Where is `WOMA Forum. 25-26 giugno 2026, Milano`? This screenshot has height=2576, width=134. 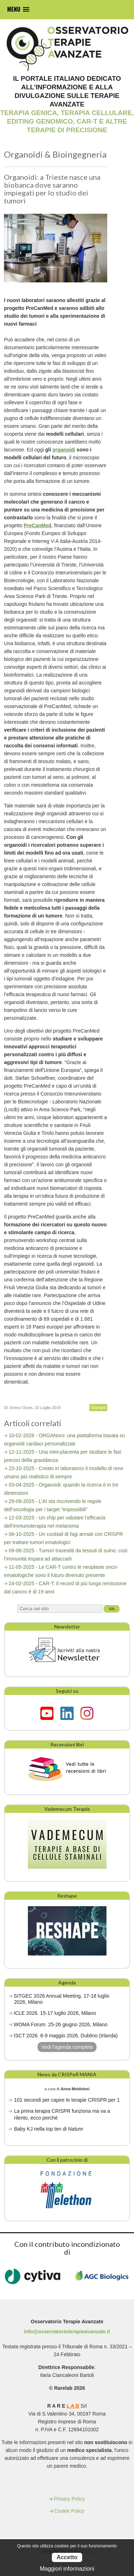 WOMA Forum. 25-26 giugno 2026, Milano is located at coordinates (60, 2024).